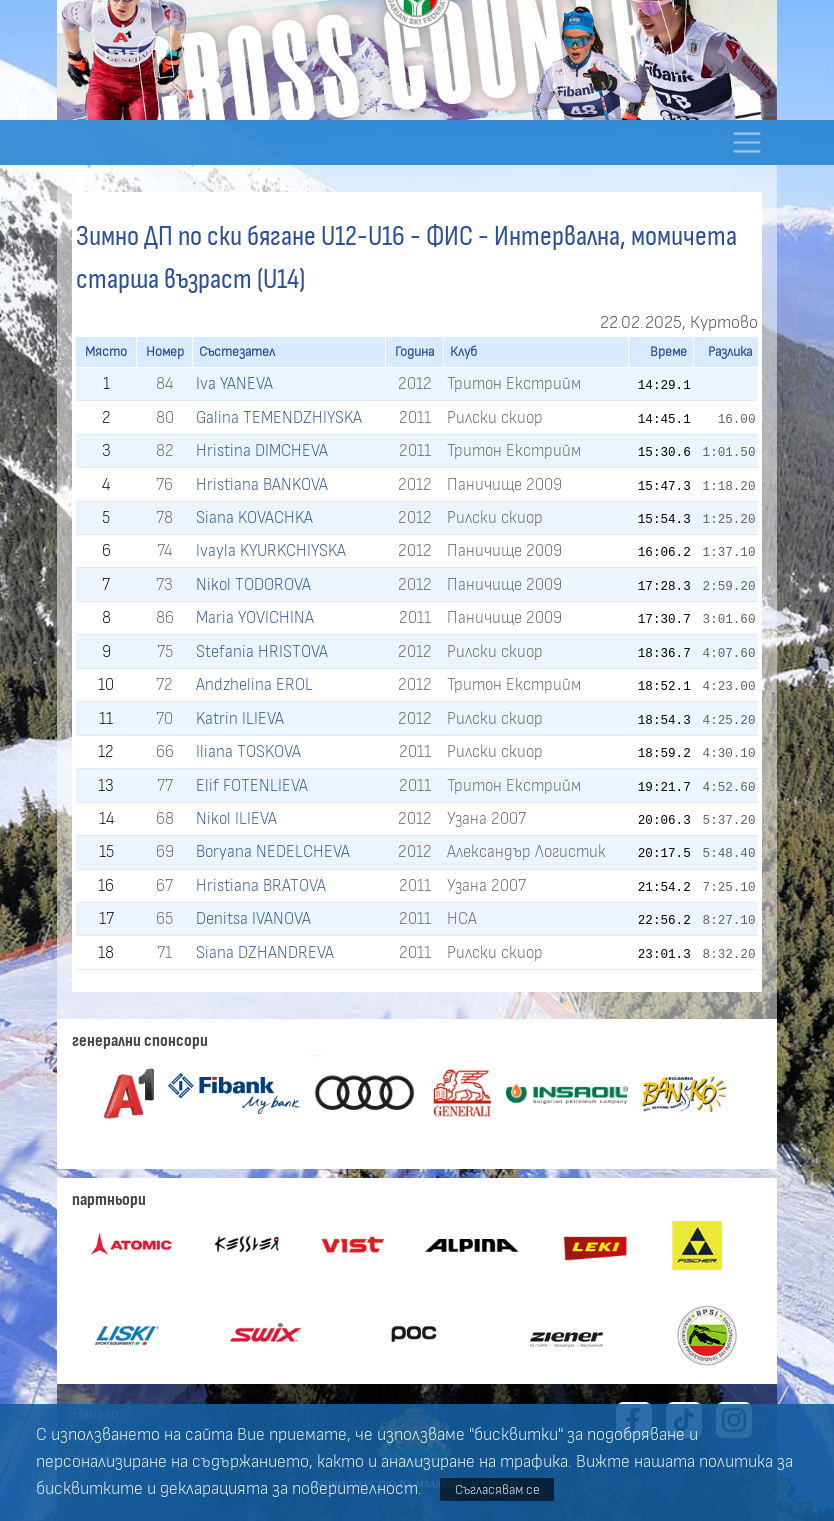  I want to click on Nikol TODOROVA, so click(253, 584).